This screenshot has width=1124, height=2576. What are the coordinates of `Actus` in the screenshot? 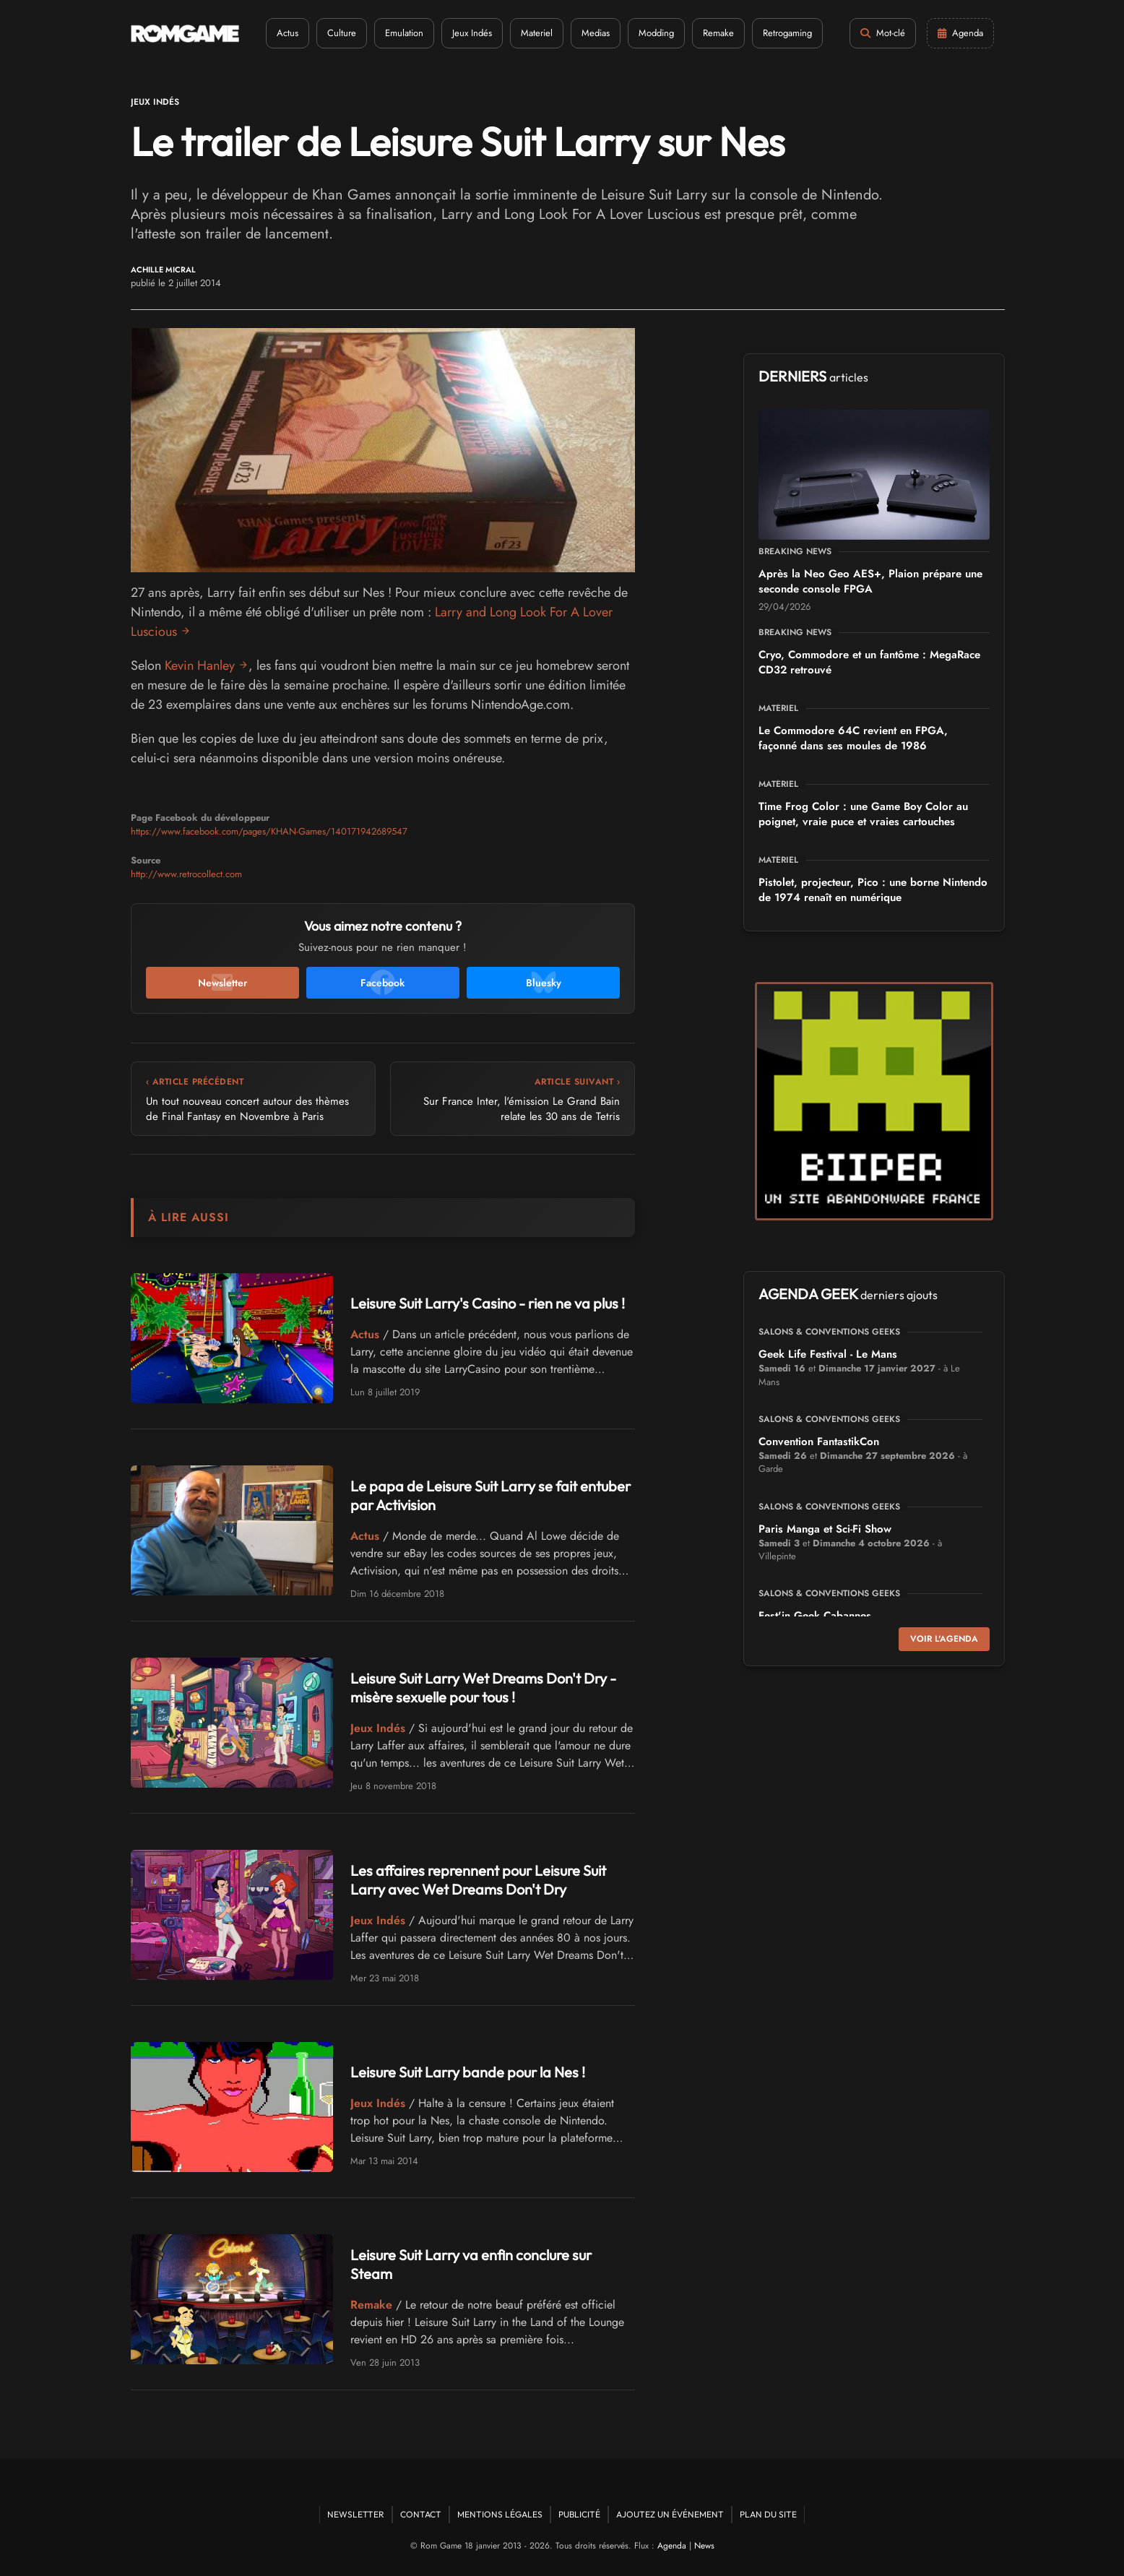 It's located at (287, 33).